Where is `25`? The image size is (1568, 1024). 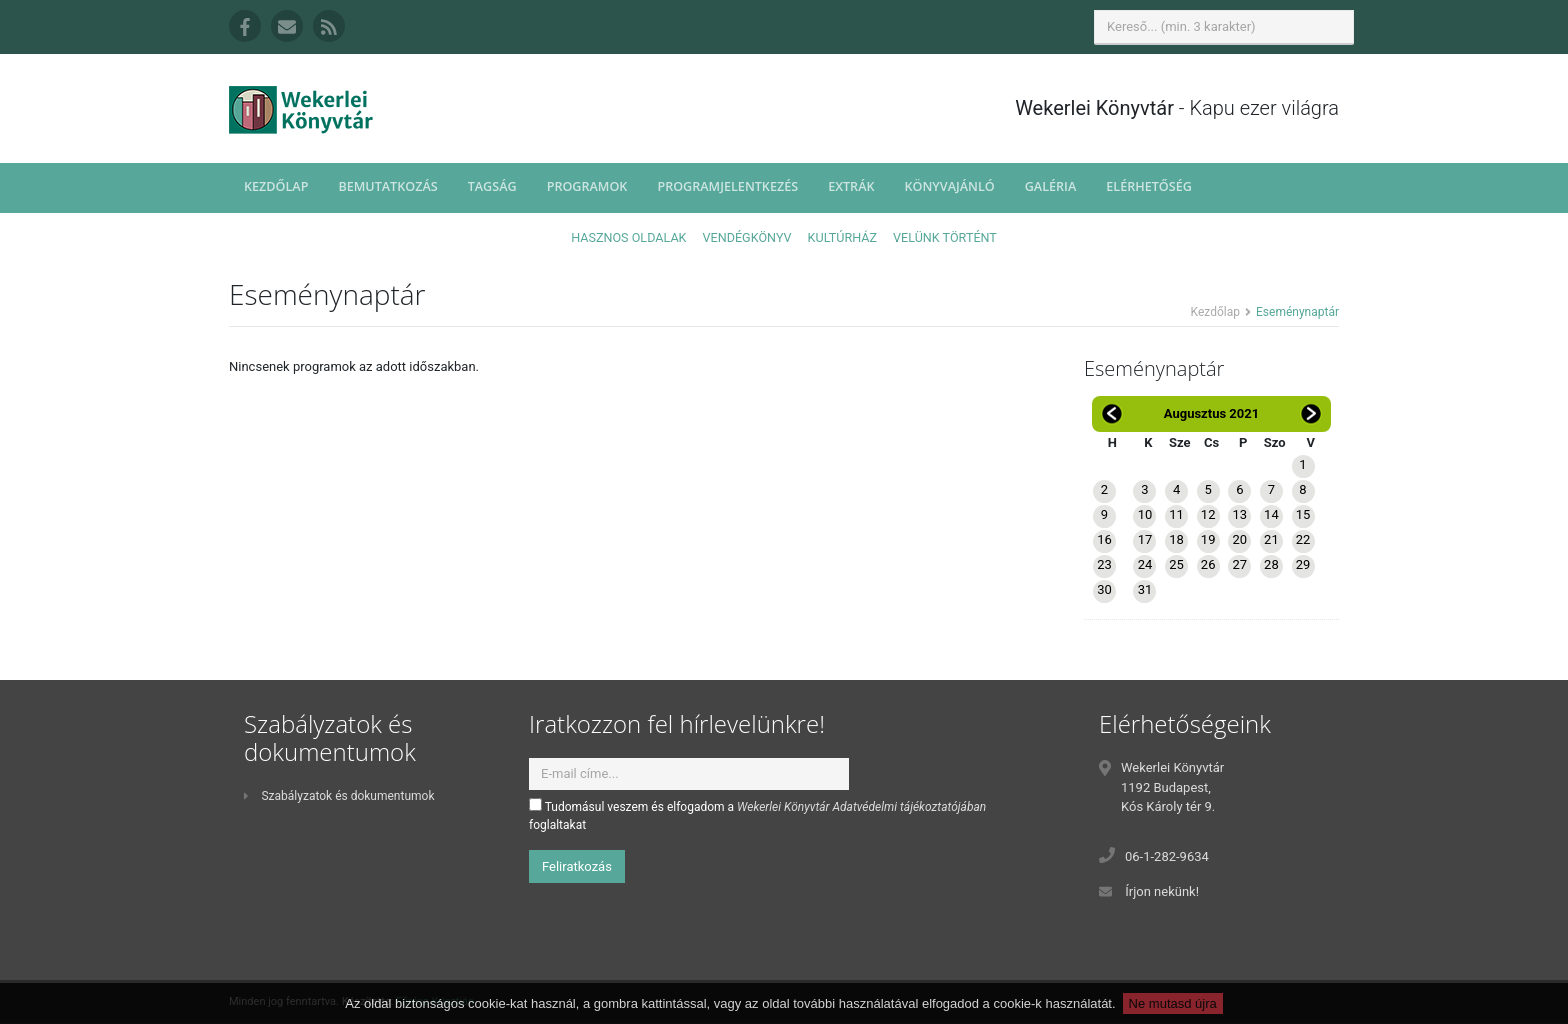
25 is located at coordinates (1176, 564).